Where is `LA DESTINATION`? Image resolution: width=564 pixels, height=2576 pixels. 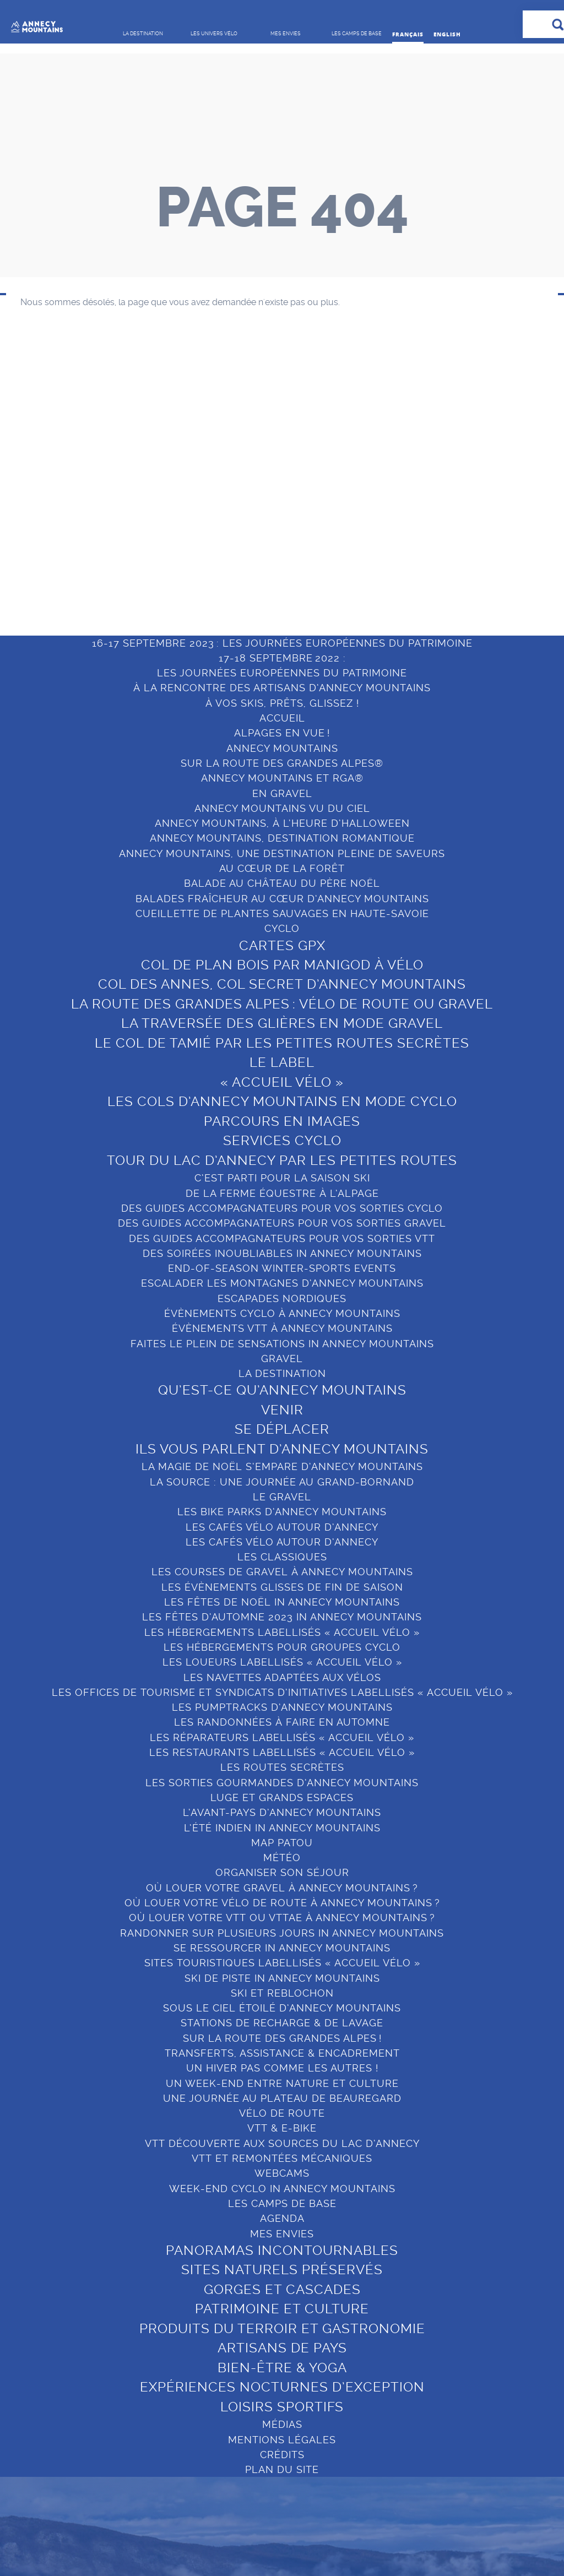
LA DESTINATION is located at coordinates (70, 358).